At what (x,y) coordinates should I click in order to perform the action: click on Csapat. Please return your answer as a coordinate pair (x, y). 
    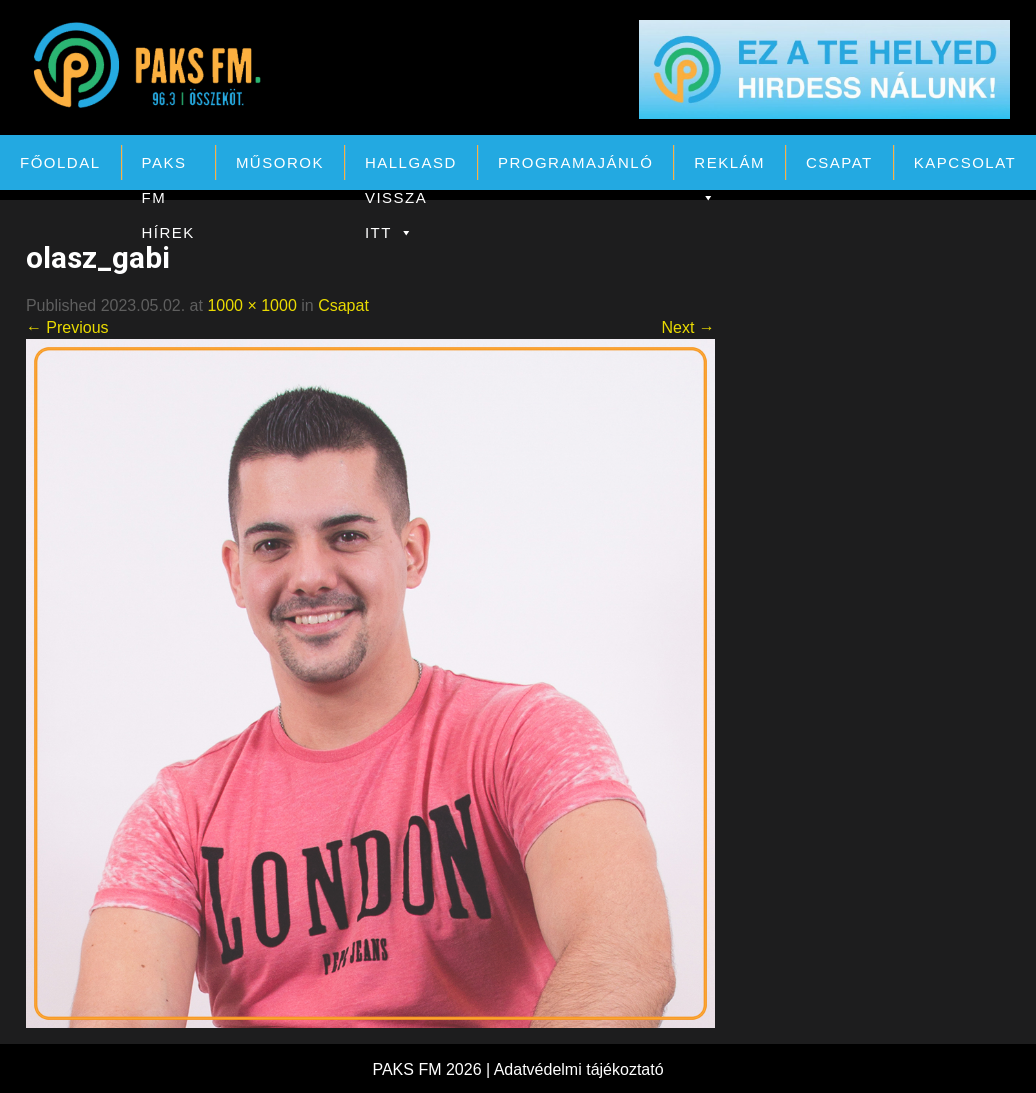
    Looking at the image, I should click on (839, 162).